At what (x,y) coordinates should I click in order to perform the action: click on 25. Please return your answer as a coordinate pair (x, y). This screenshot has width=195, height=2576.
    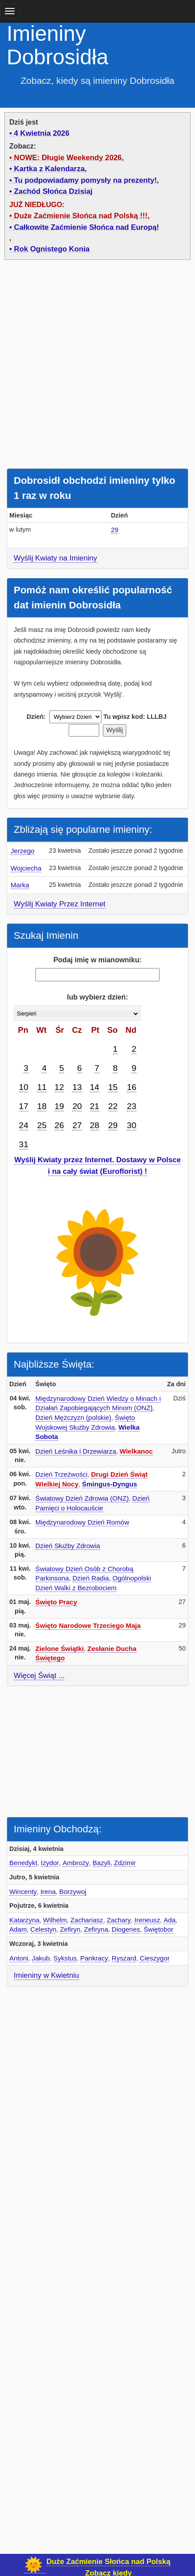
    Looking at the image, I should click on (42, 1125).